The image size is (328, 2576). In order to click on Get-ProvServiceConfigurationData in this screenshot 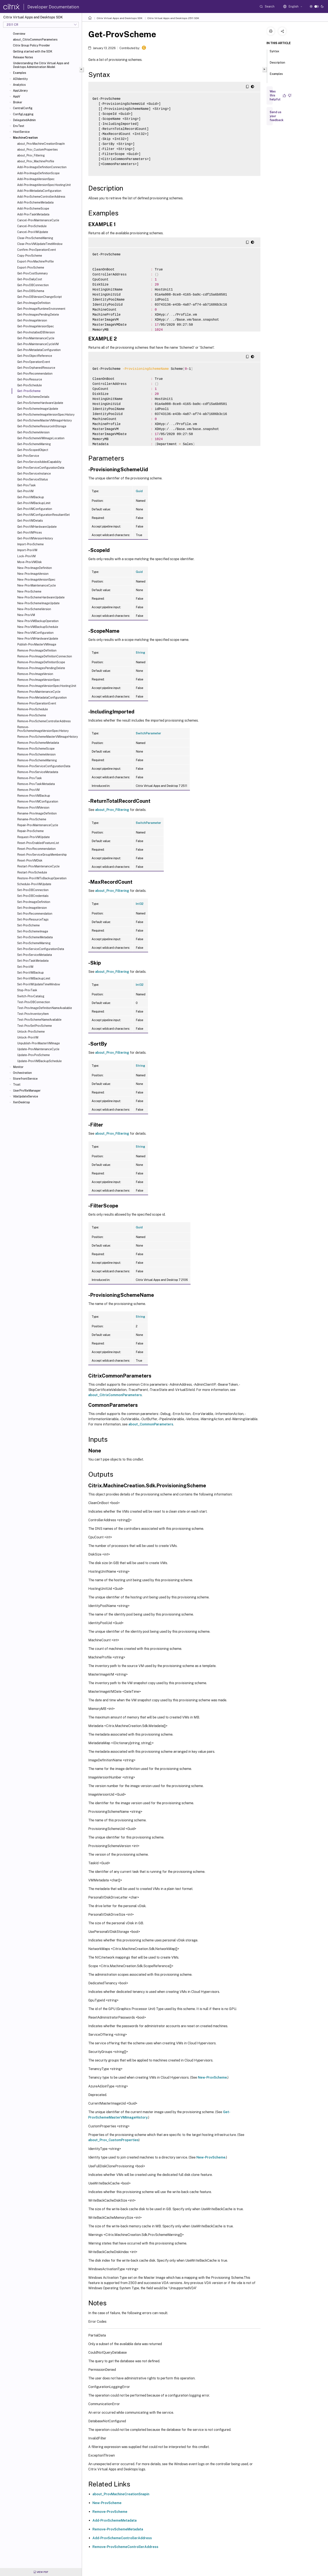, I will do `click(40, 467)`.